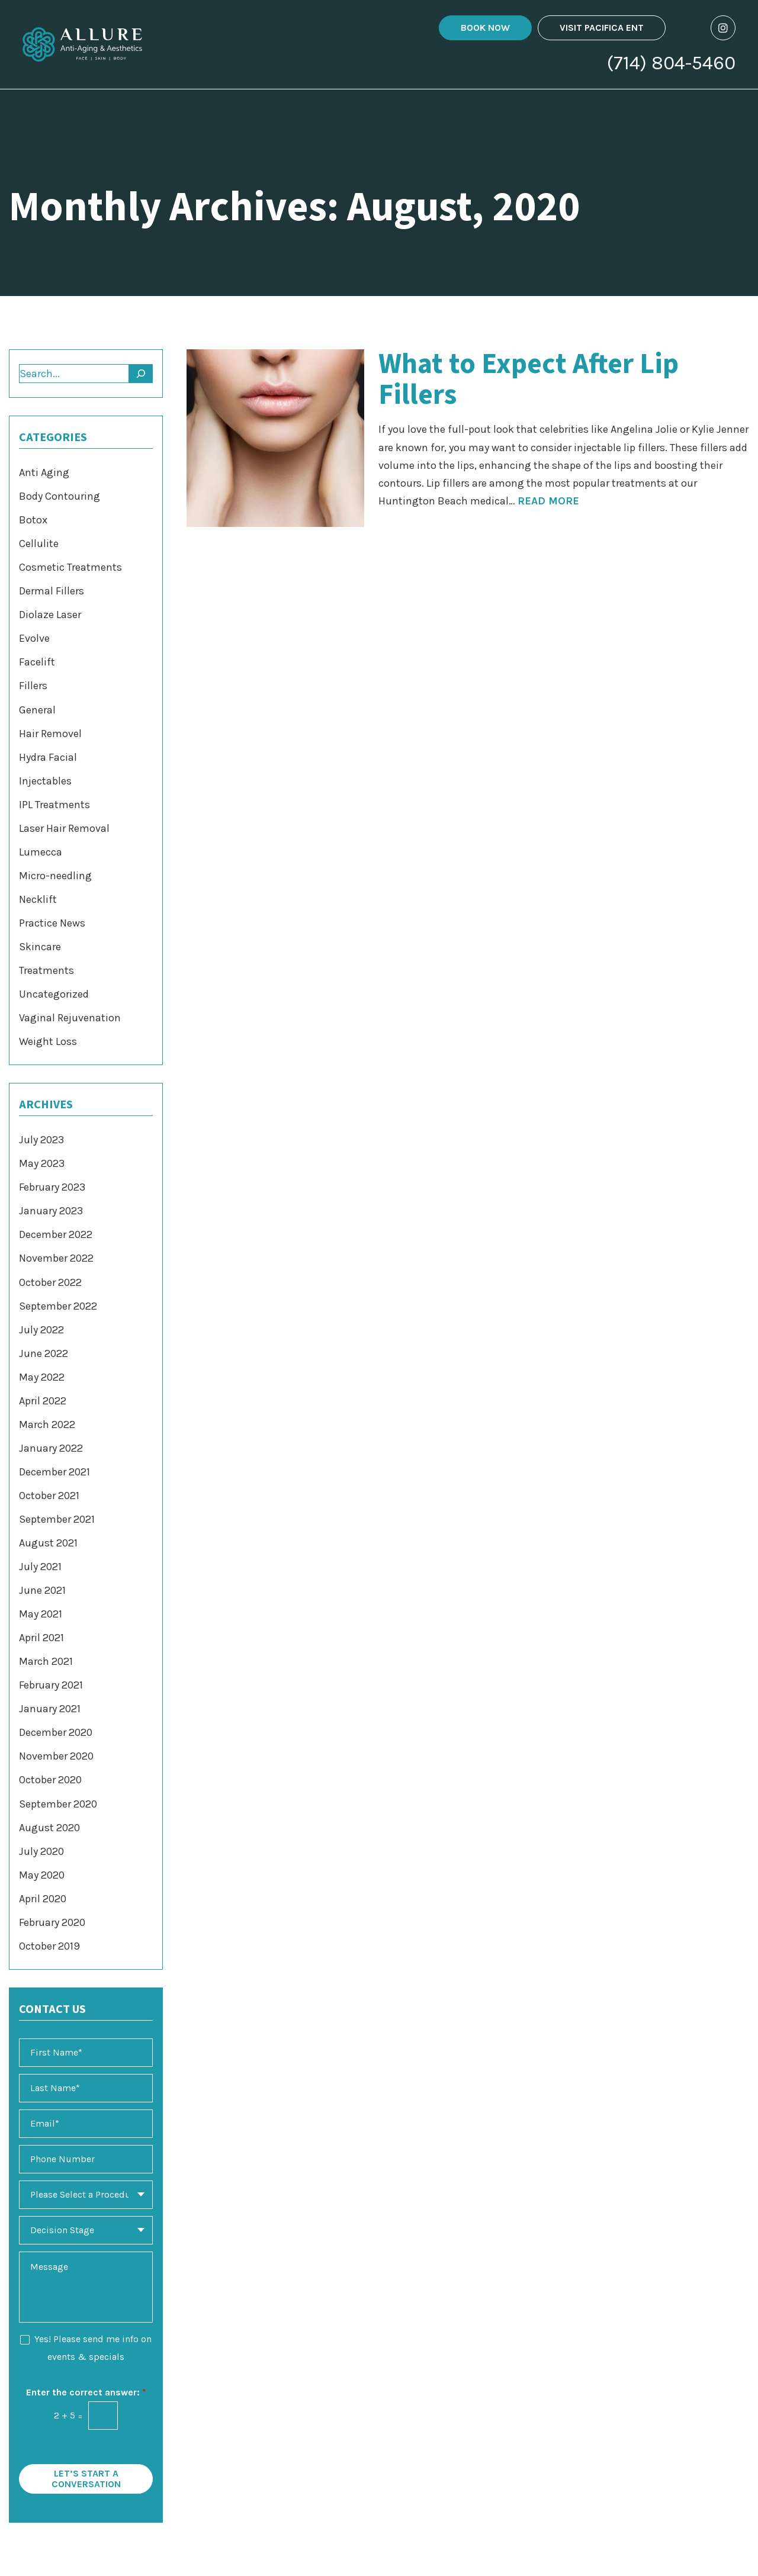 This screenshot has width=758, height=2576. Describe the element at coordinates (51, 1448) in the screenshot. I see `January 2022` at that location.